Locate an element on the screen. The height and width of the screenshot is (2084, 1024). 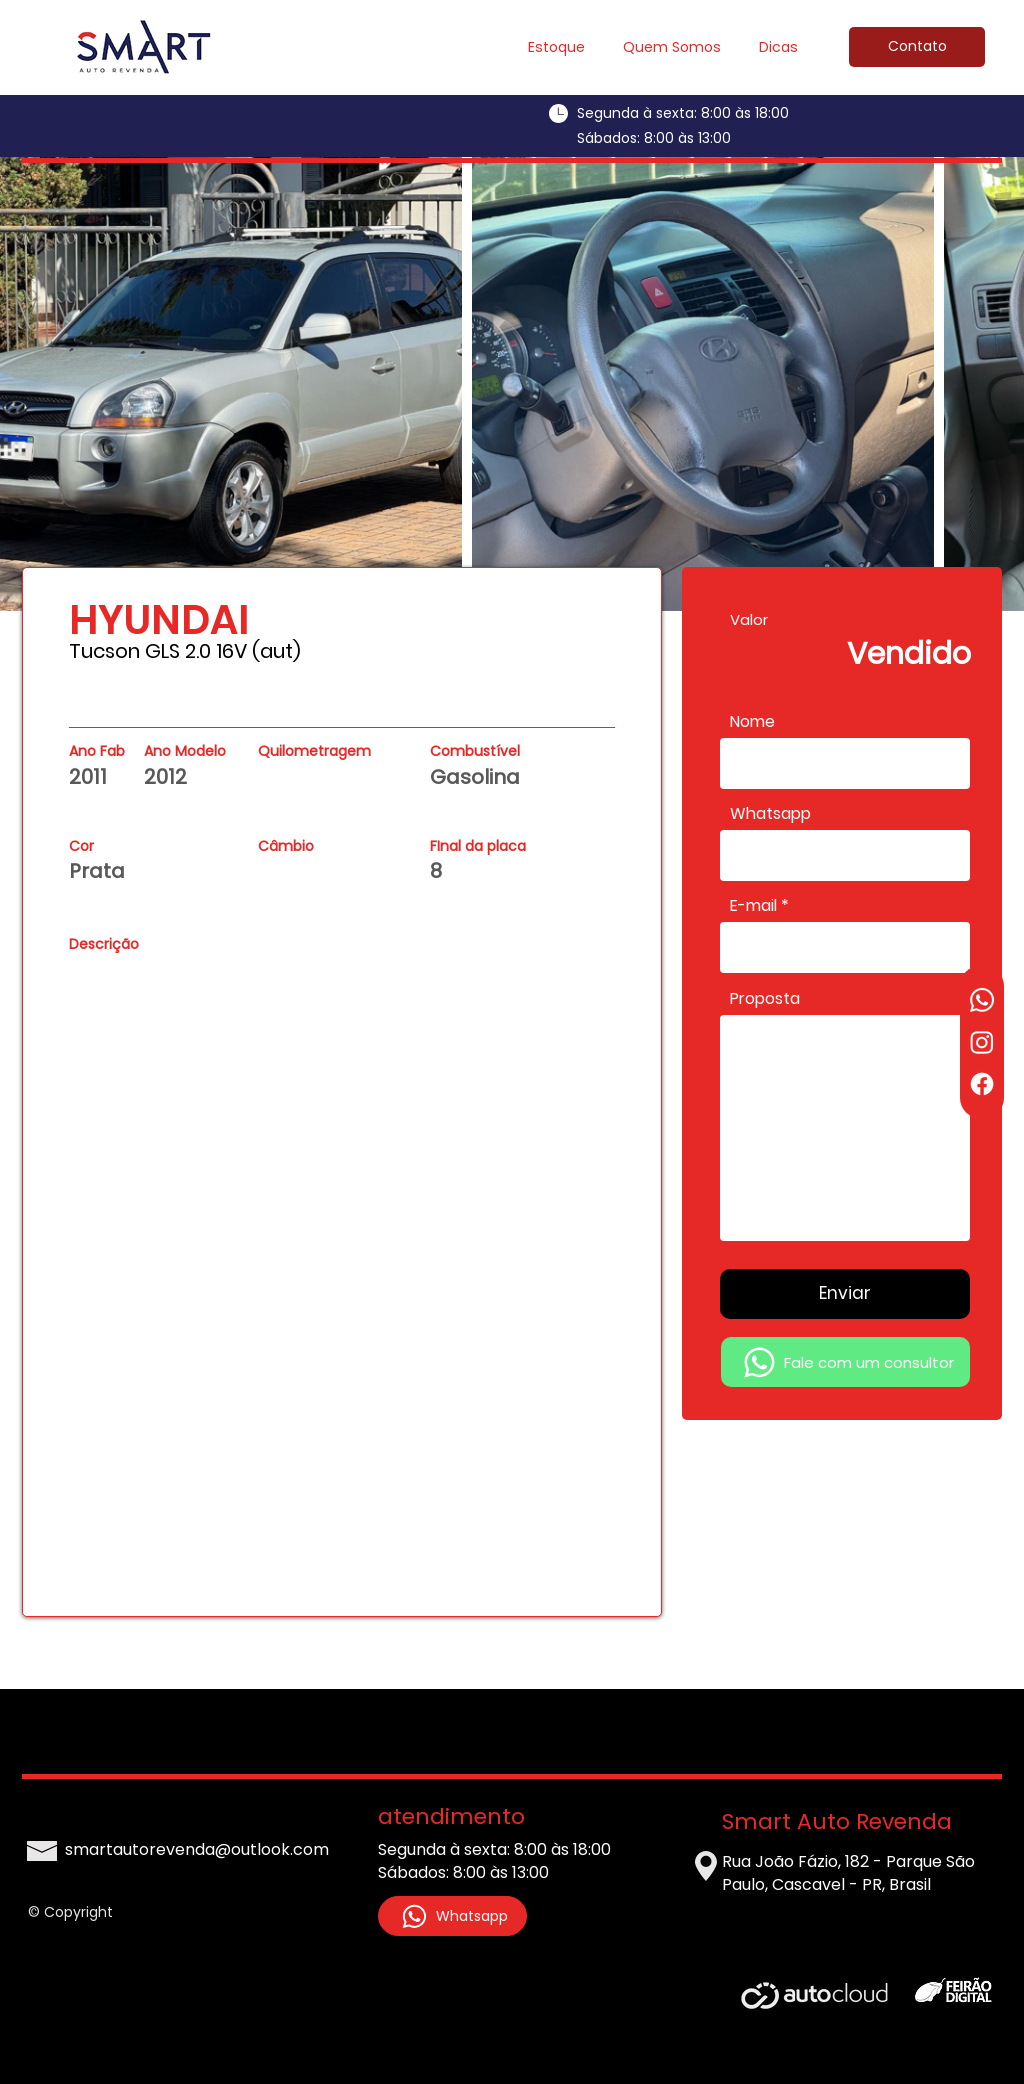
Nome is located at coordinates (752, 722).